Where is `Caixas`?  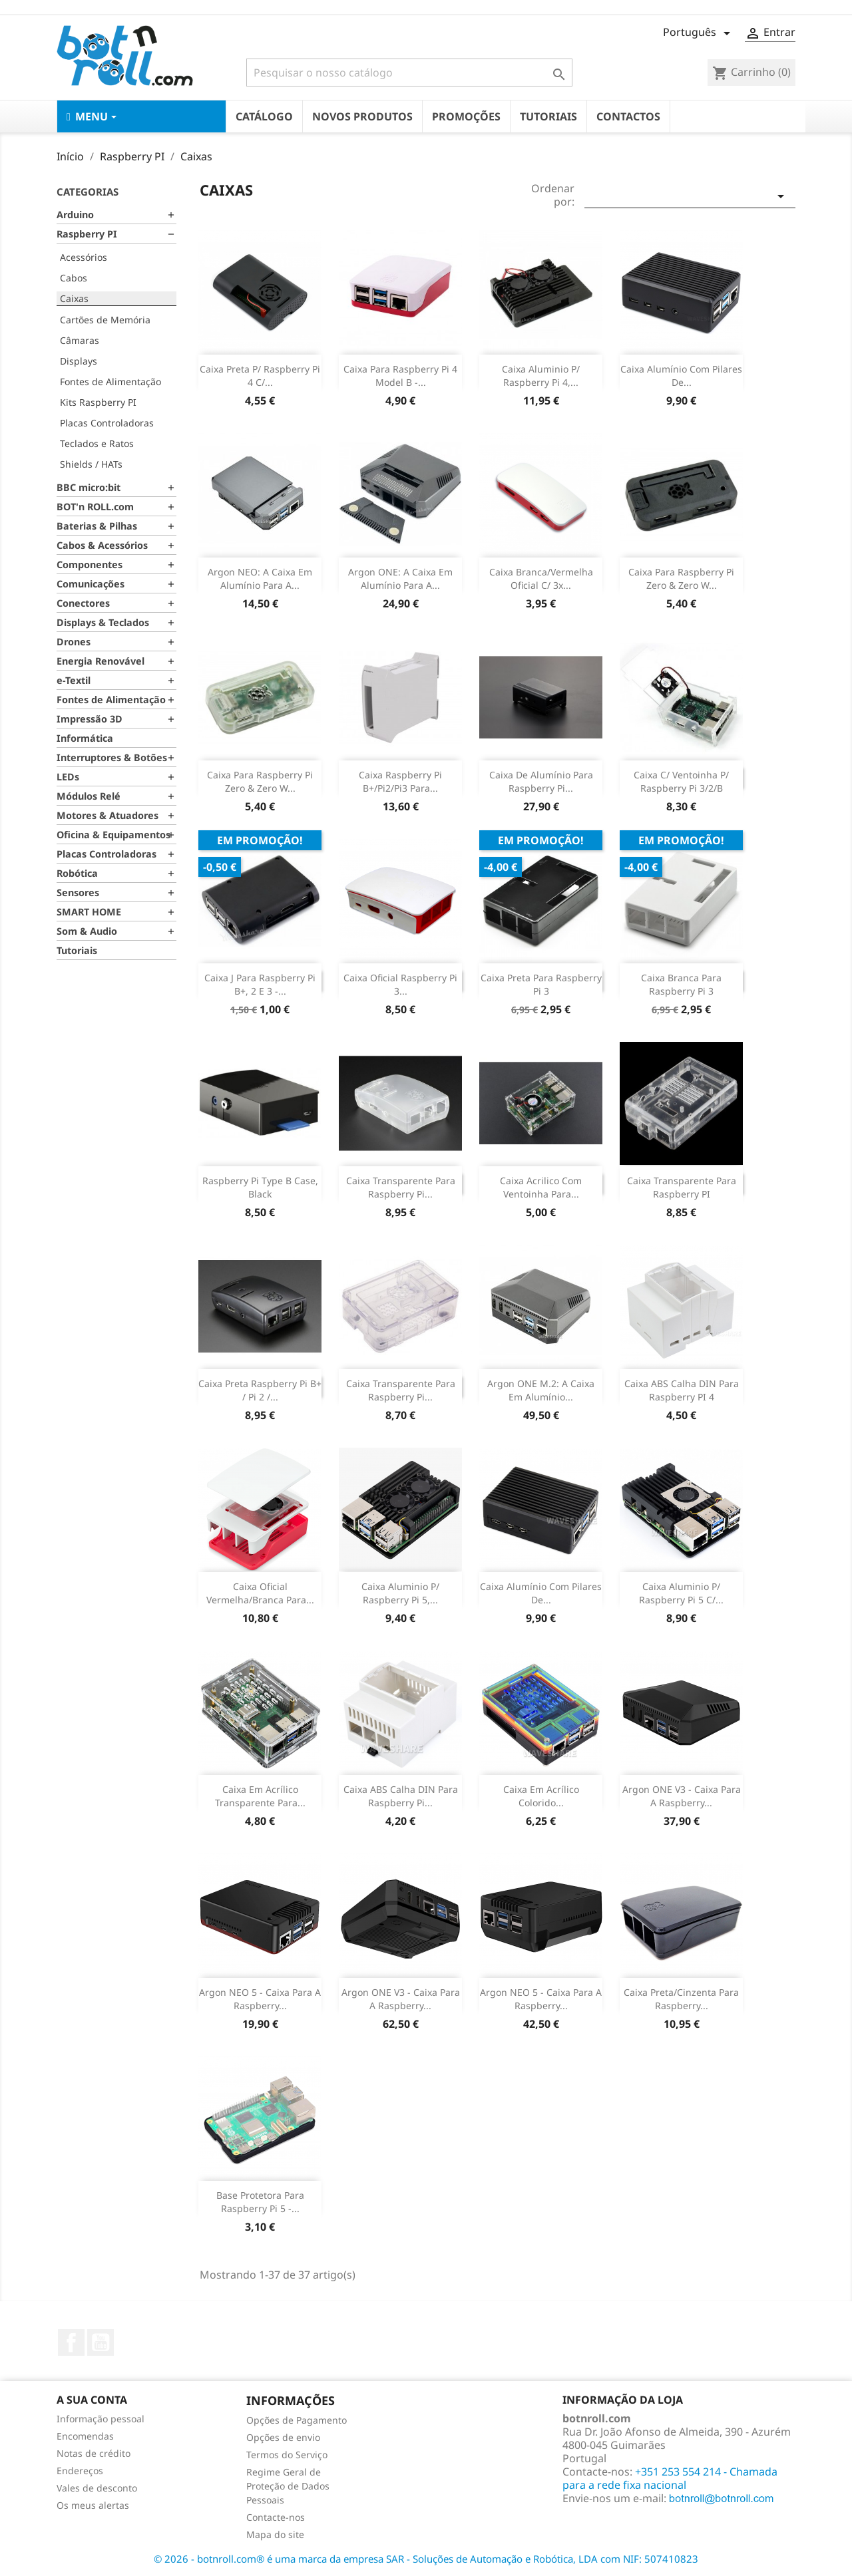
Caixas is located at coordinates (74, 298).